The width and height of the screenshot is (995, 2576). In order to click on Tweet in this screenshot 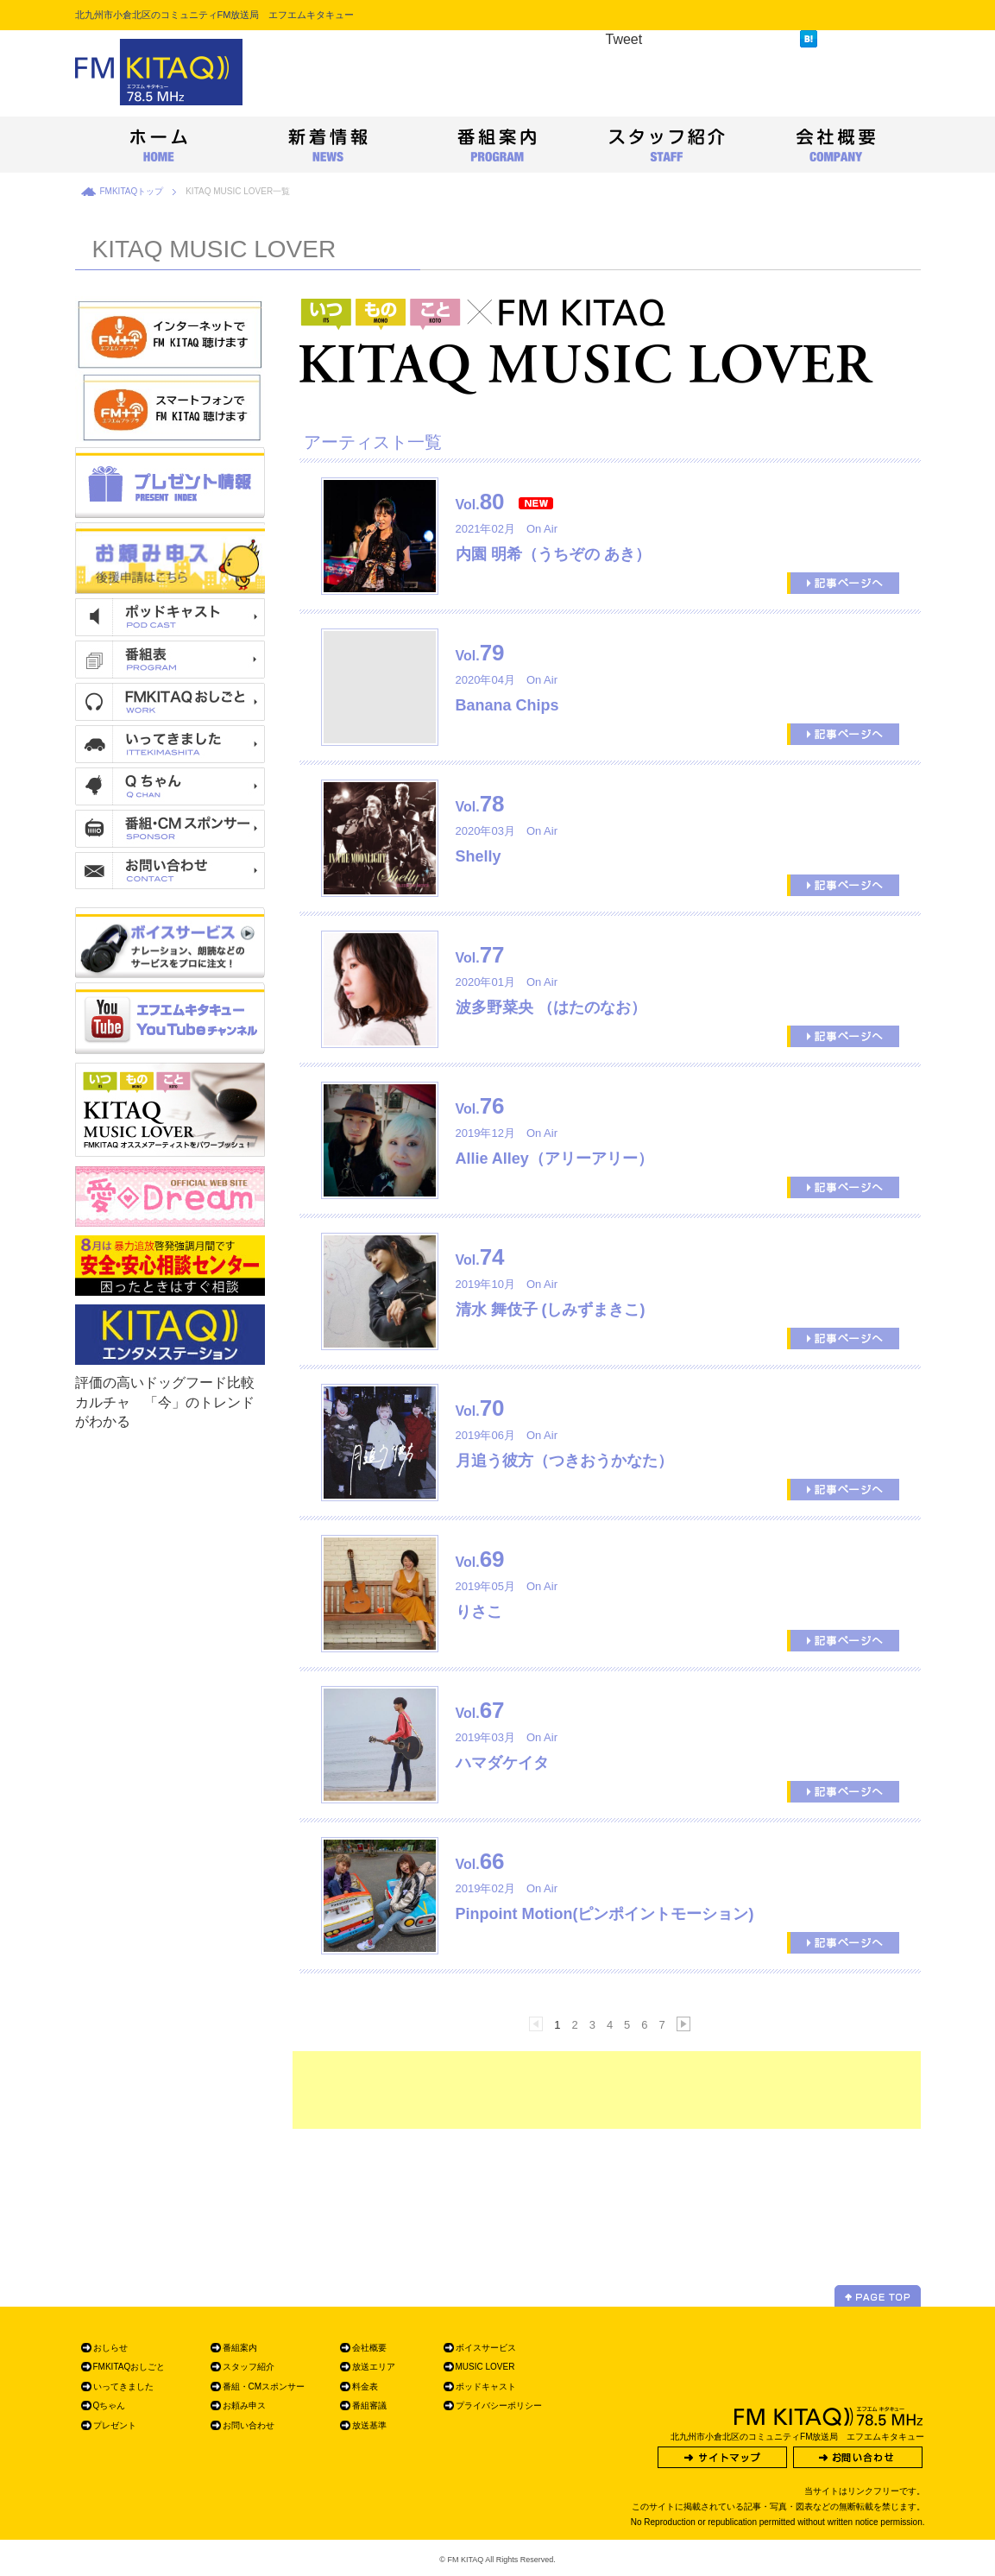, I will do `click(624, 39)`.